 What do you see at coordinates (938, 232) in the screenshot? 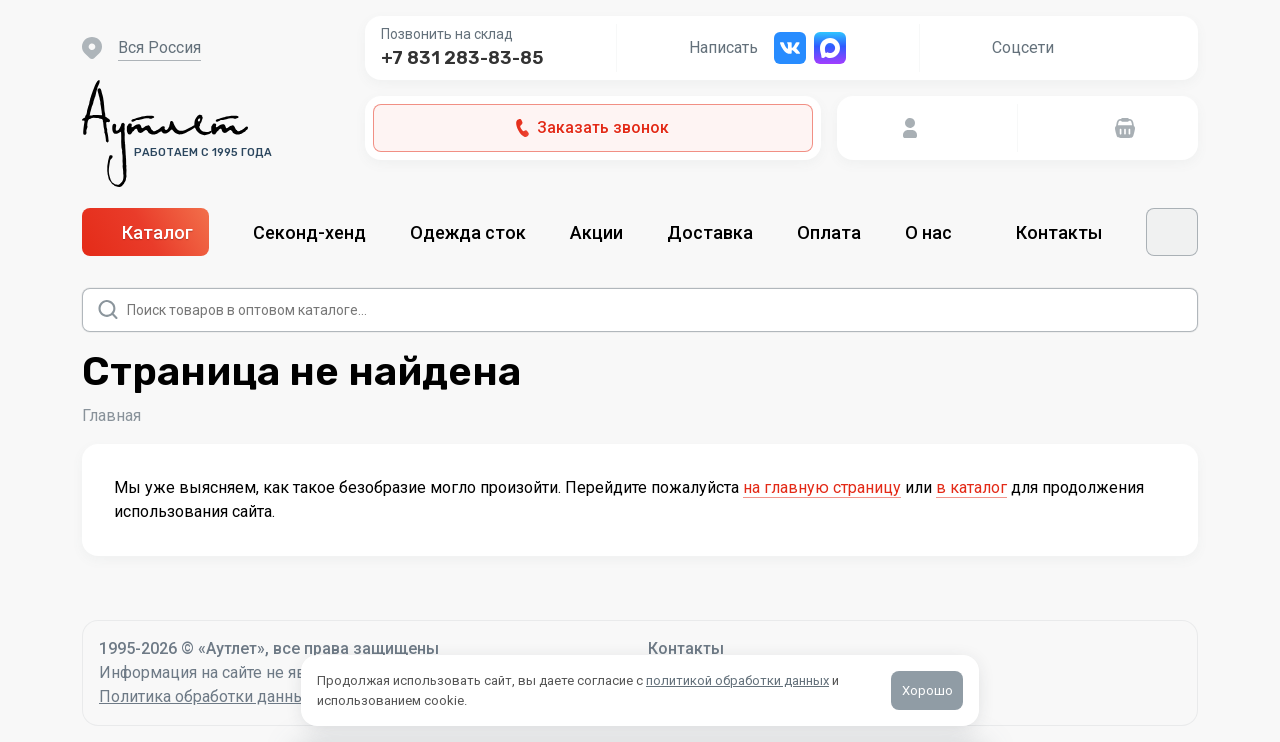
I see `О нас` at bounding box center [938, 232].